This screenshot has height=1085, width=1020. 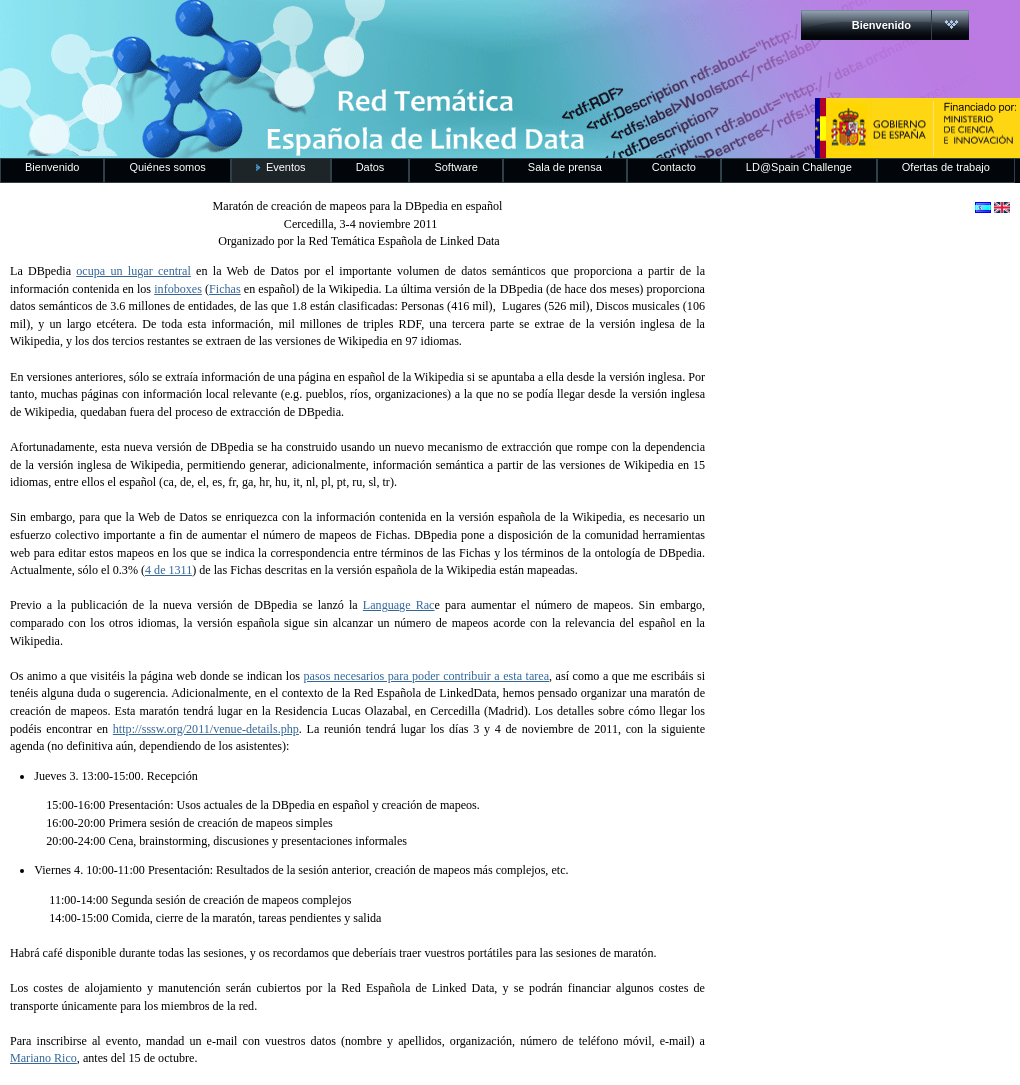 I want to click on Language Rac, so click(x=399, y=605).